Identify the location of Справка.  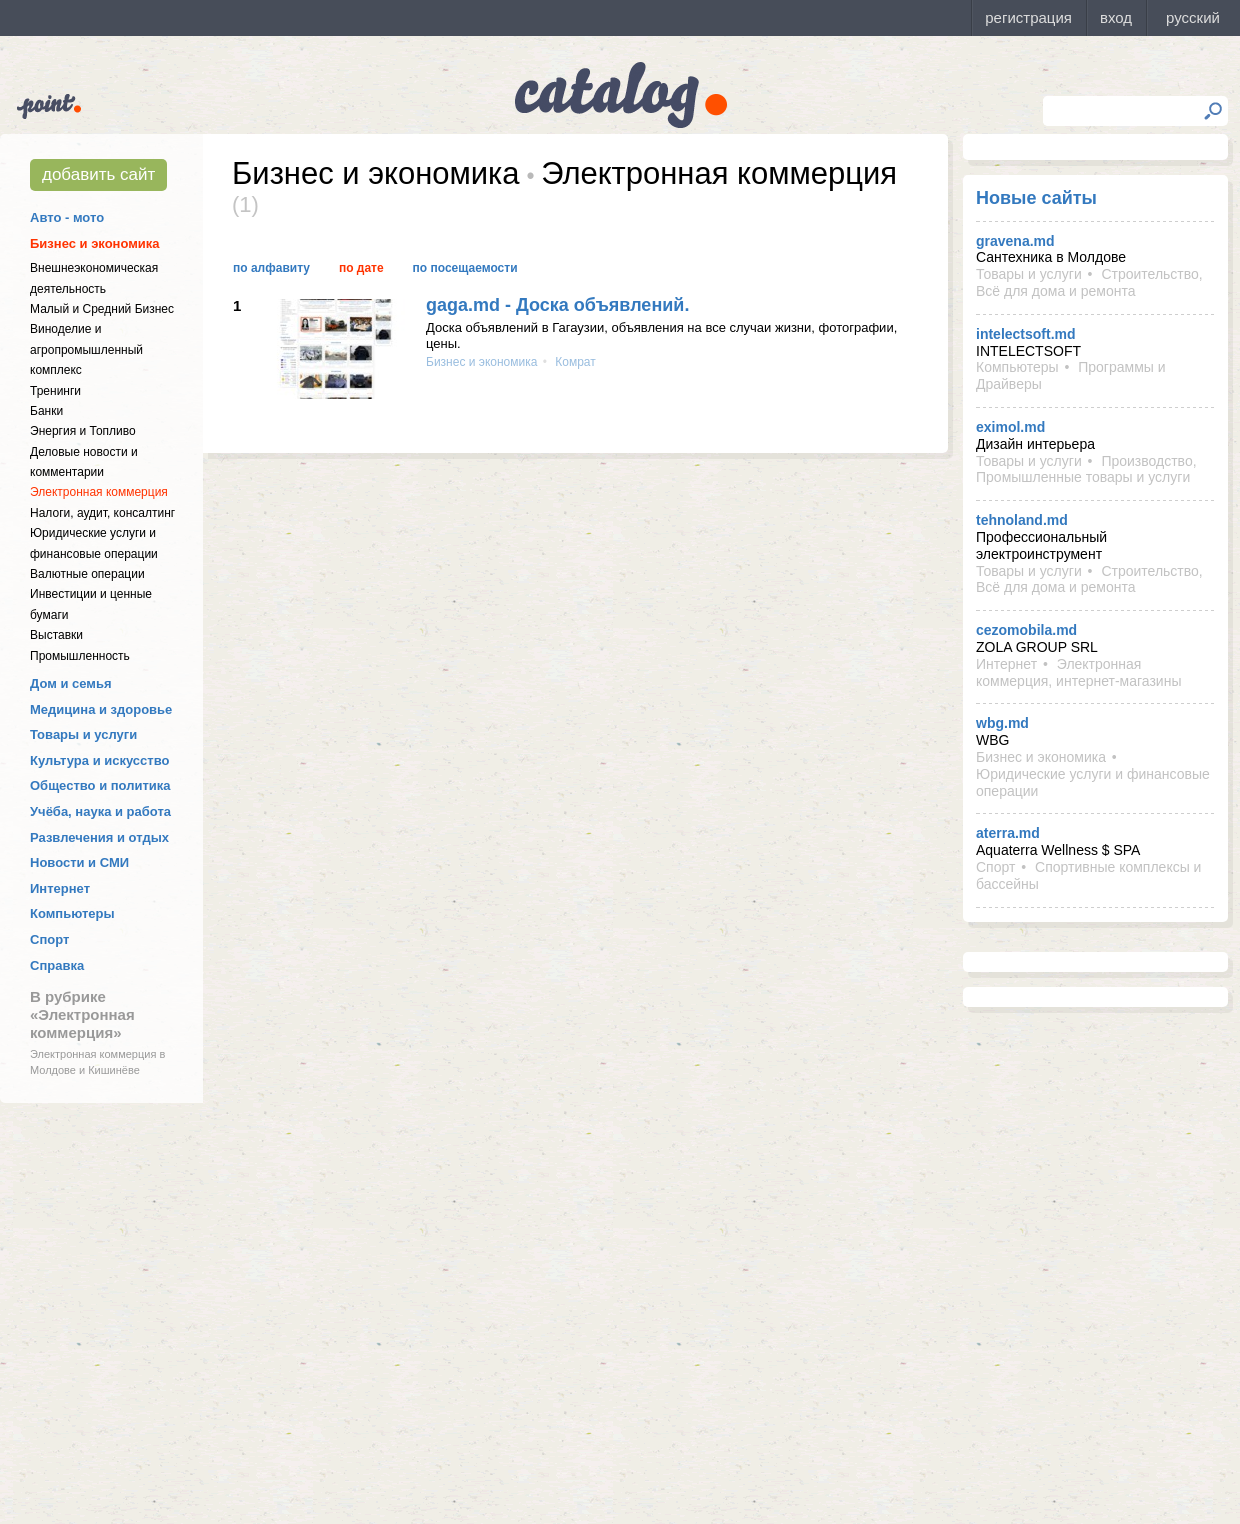
(57, 965).